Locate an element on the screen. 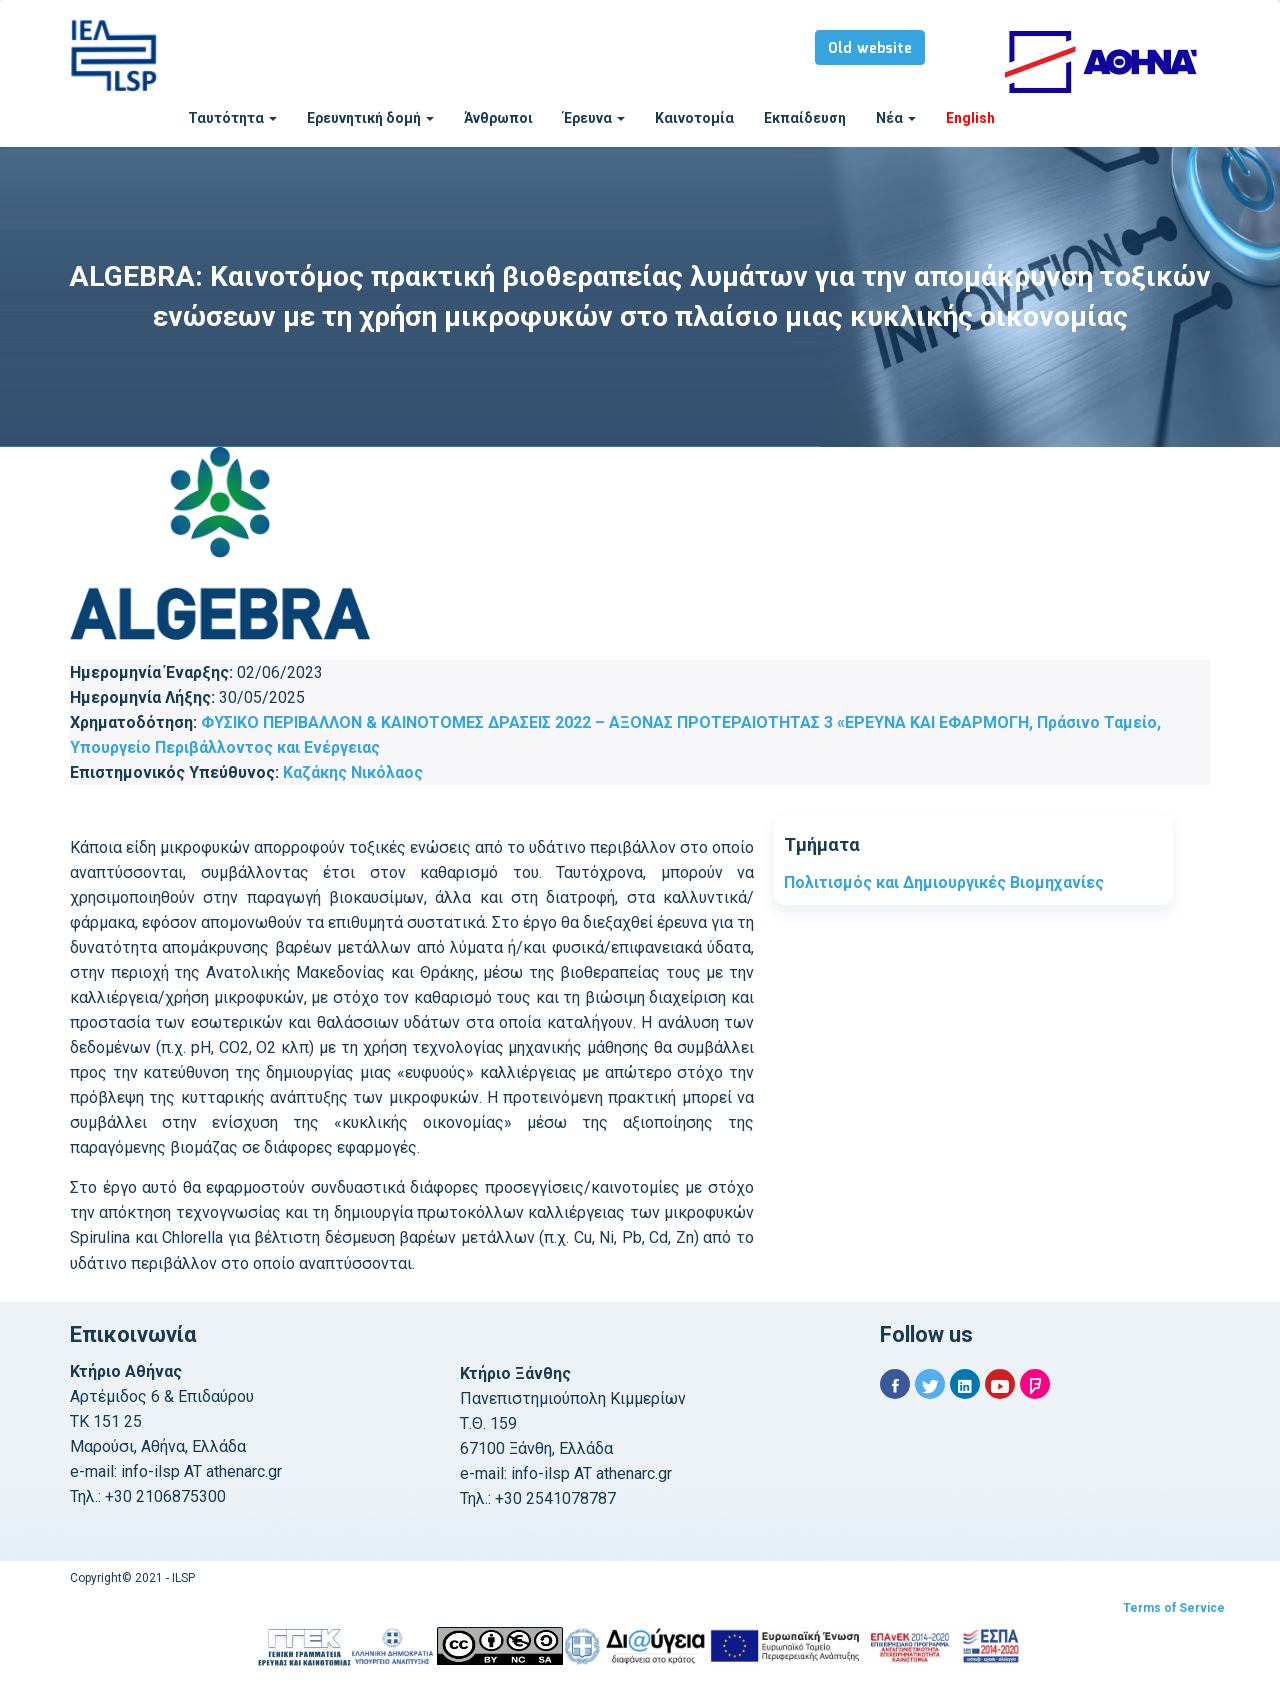 Image resolution: width=1280 pixels, height=1705 pixels. Ταυτότητα is located at coordinates (232, 118).